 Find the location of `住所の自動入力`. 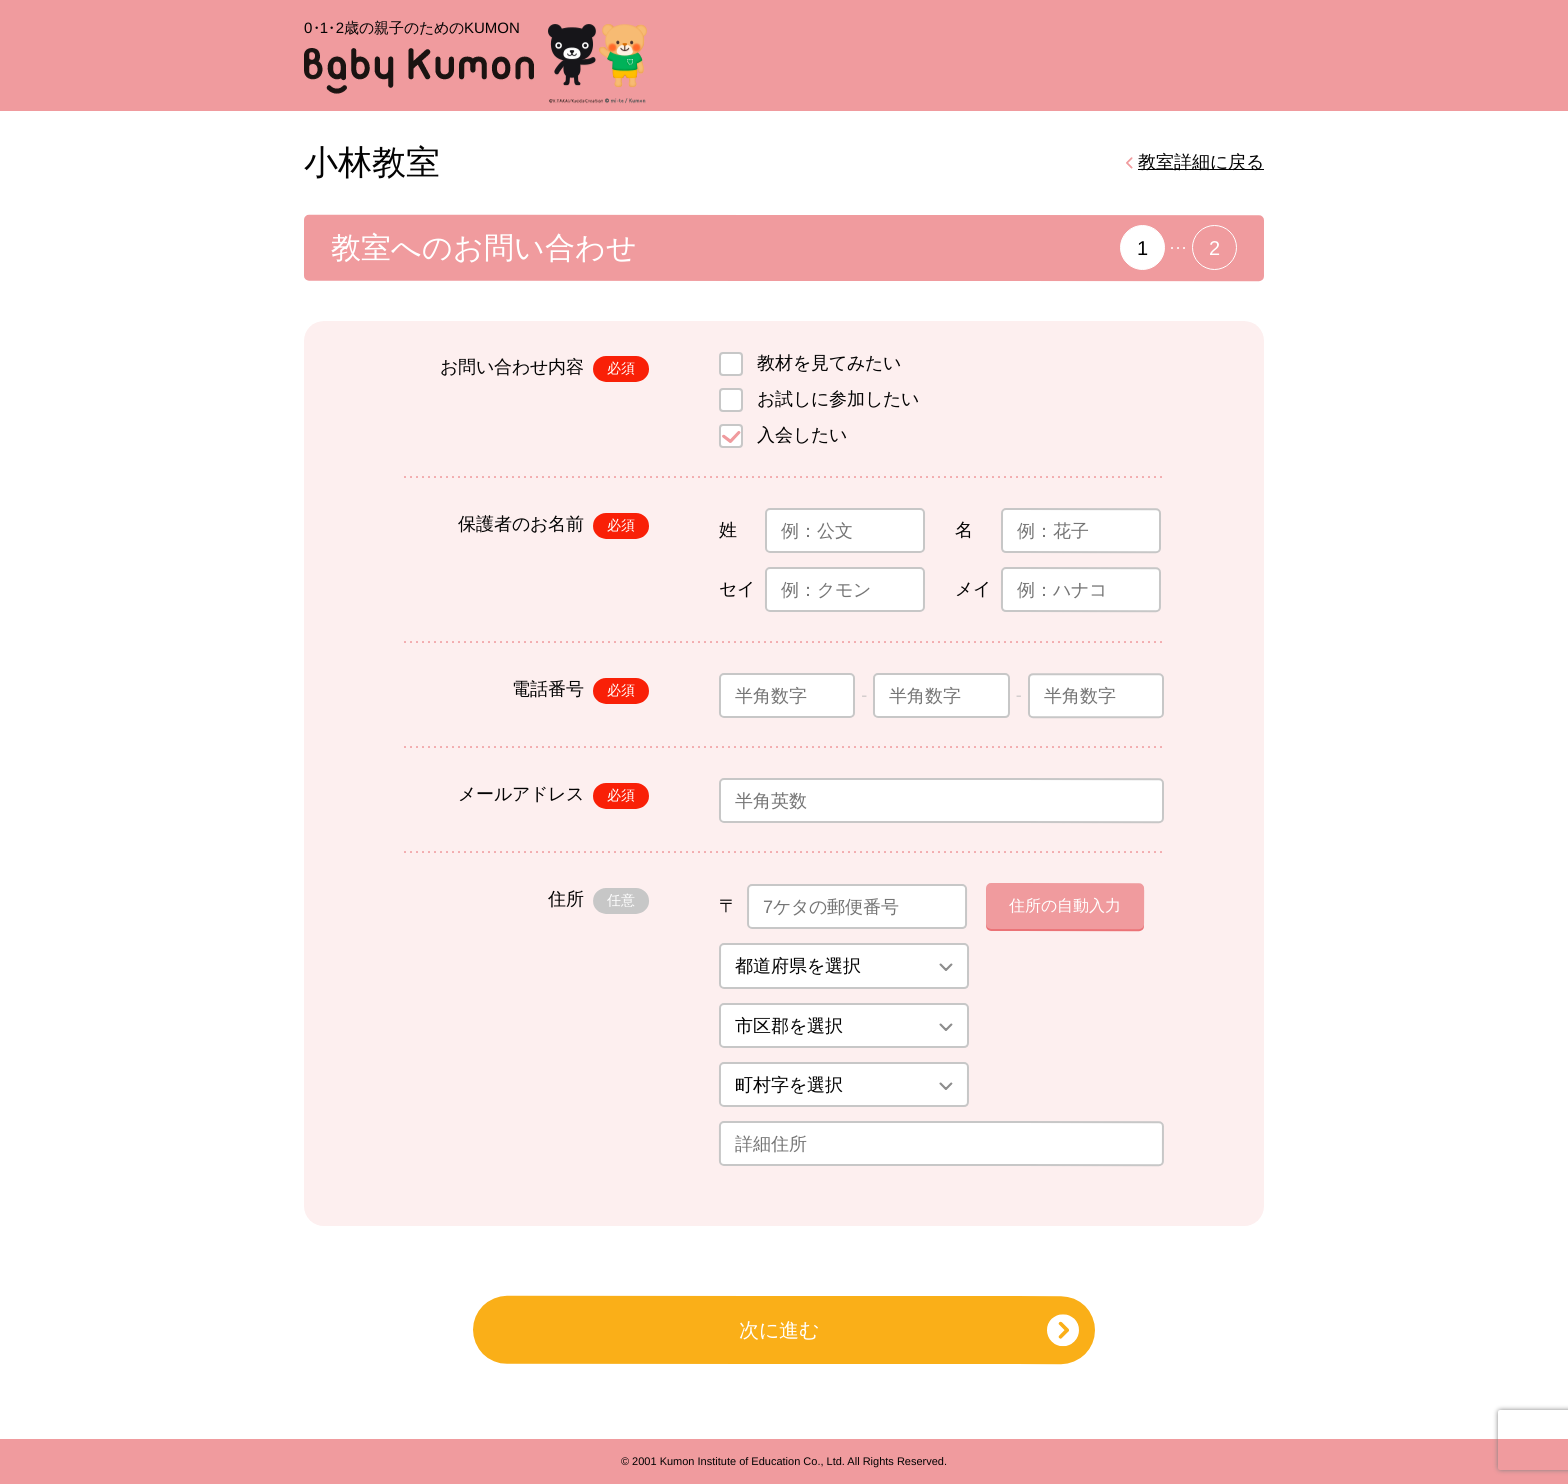

住所の自動入力 is located at coordinates (1065, 905).